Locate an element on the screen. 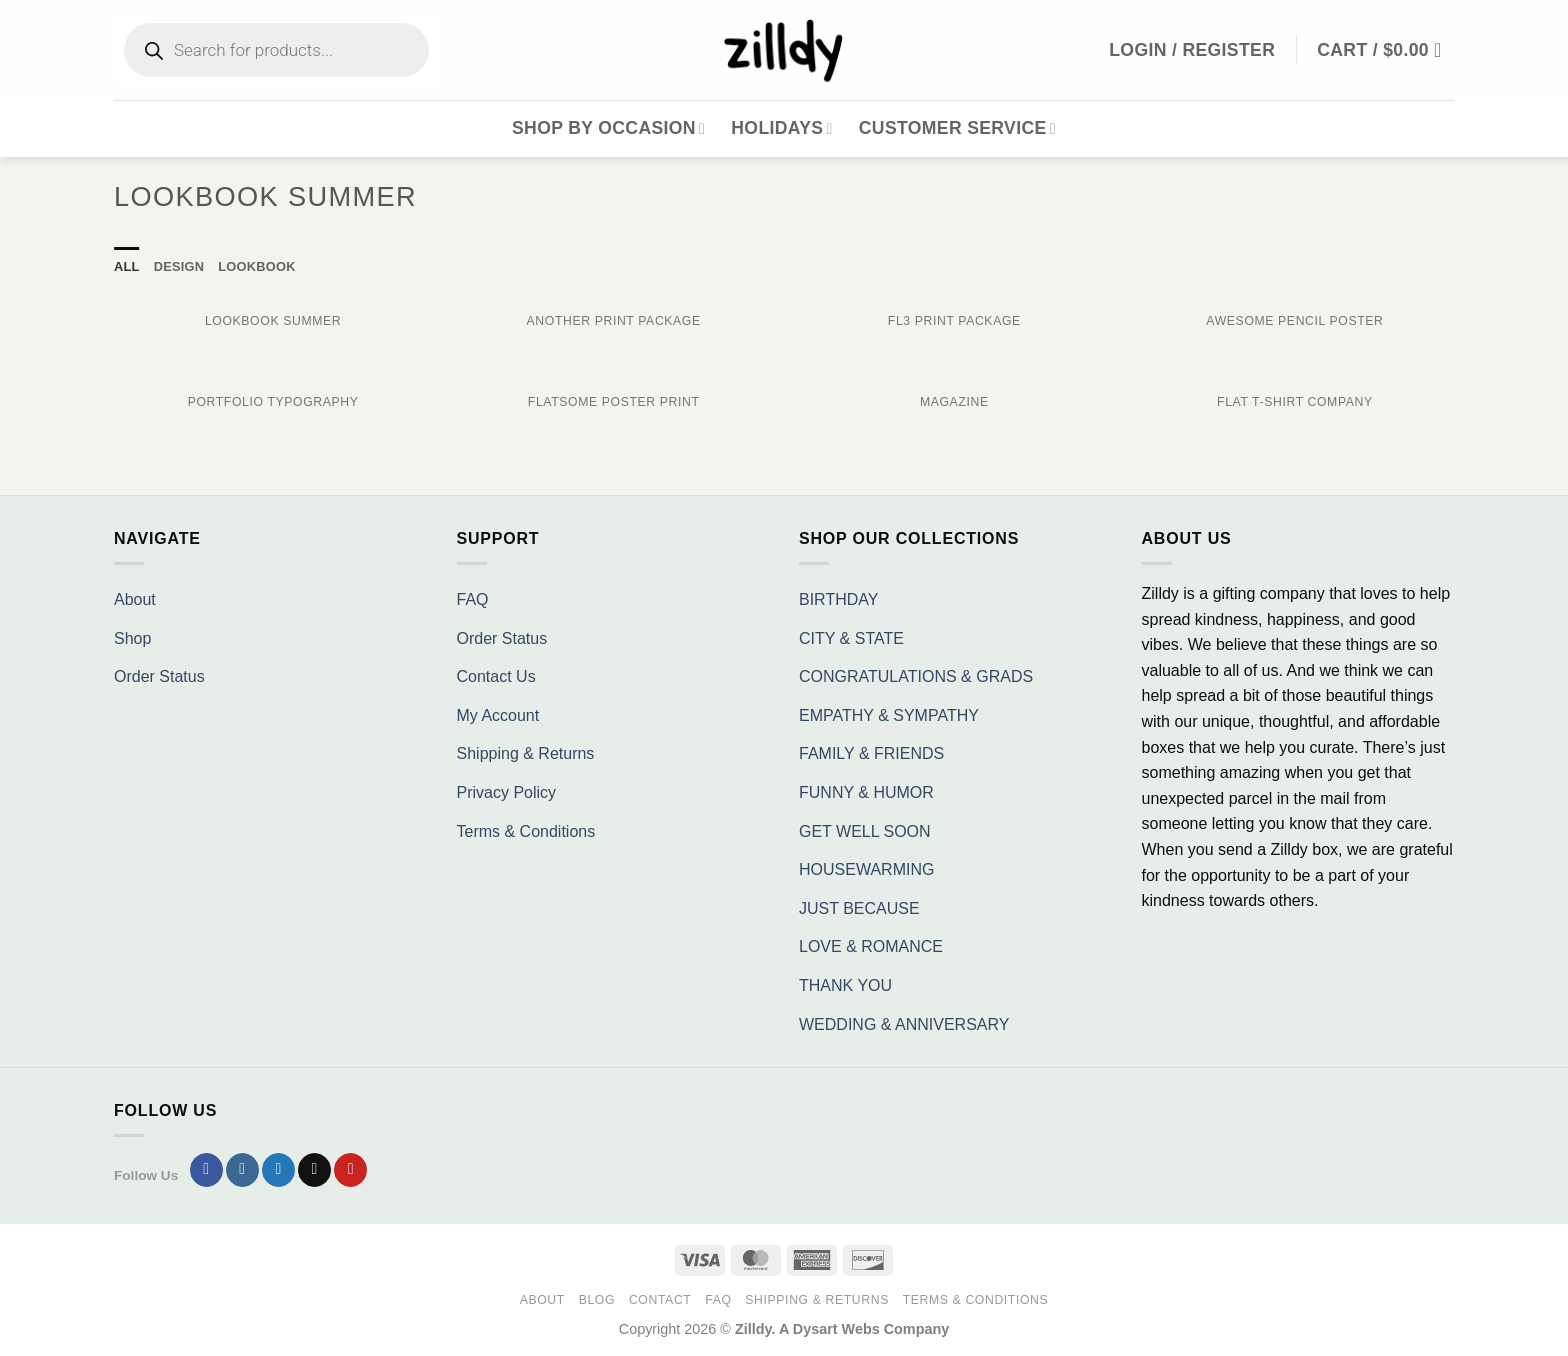  Design is located at coordinates (179, 266).